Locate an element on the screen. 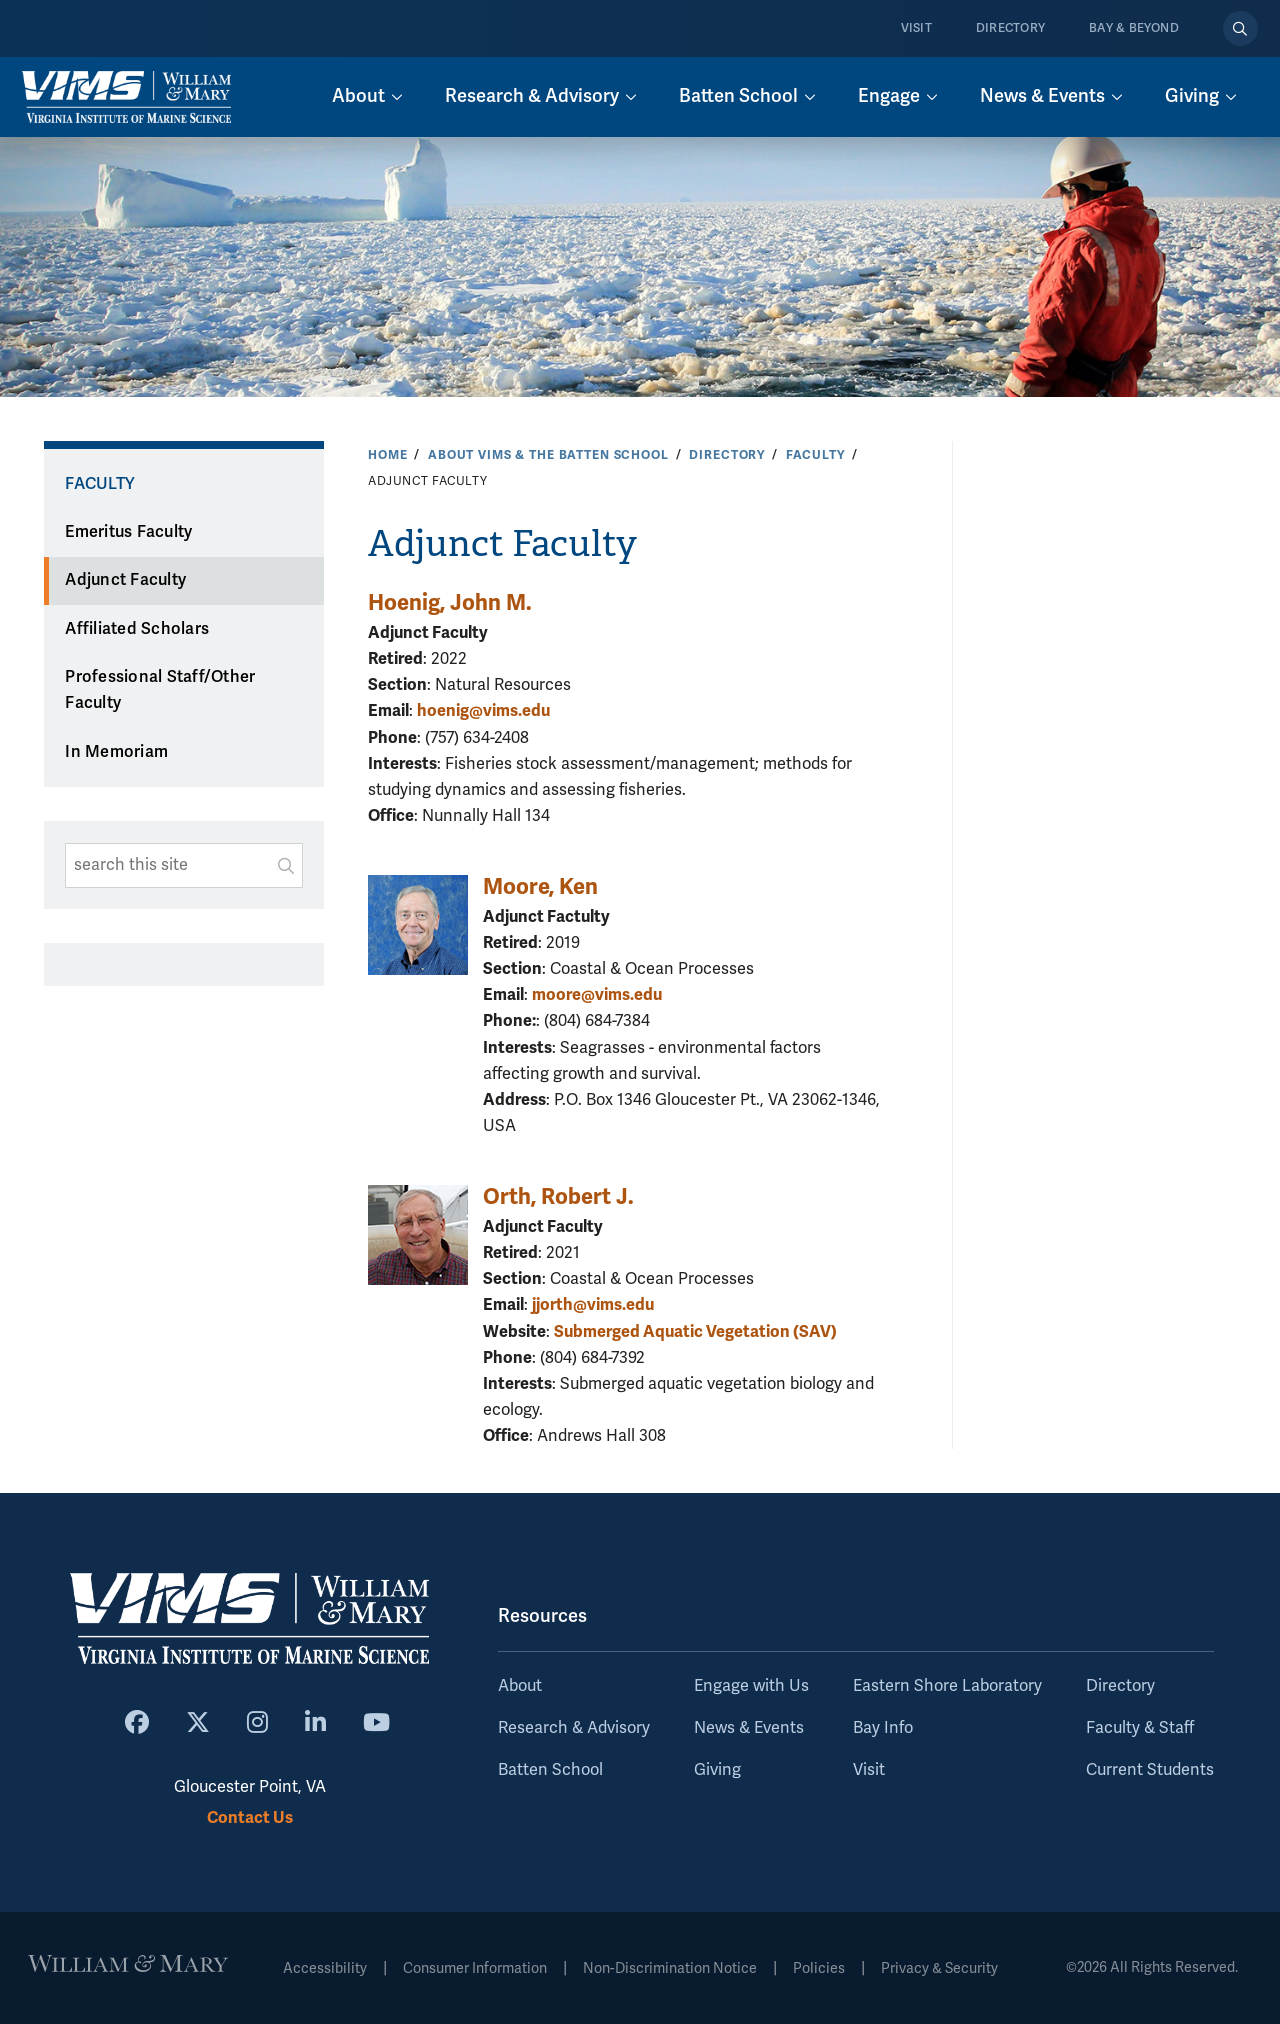 The image size is (1280, 2024). Research & Advisory is located at coordinates (574, 1728).